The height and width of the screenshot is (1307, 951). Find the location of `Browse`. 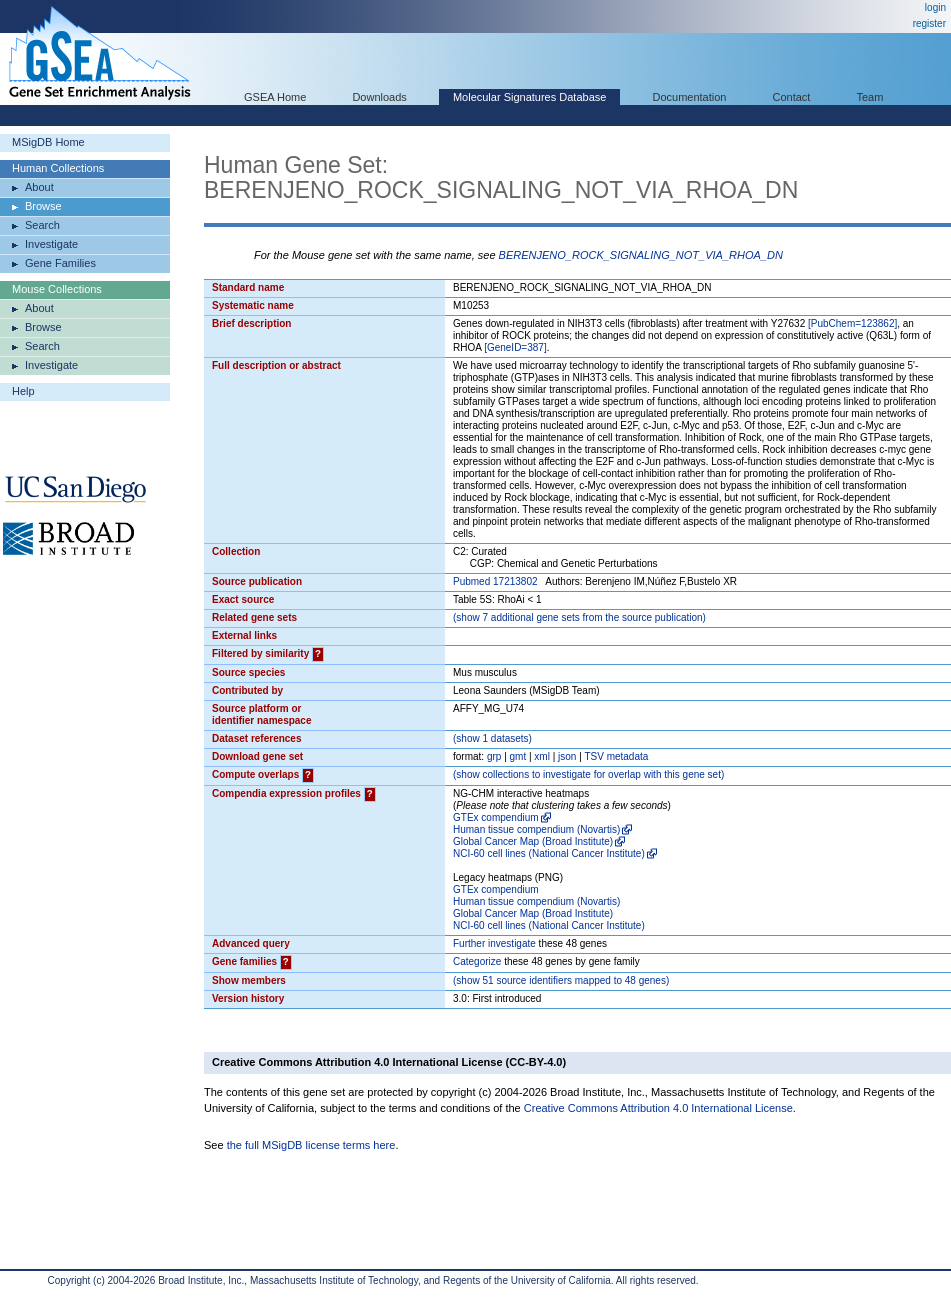

Browse is located at coordinates (43, 206).